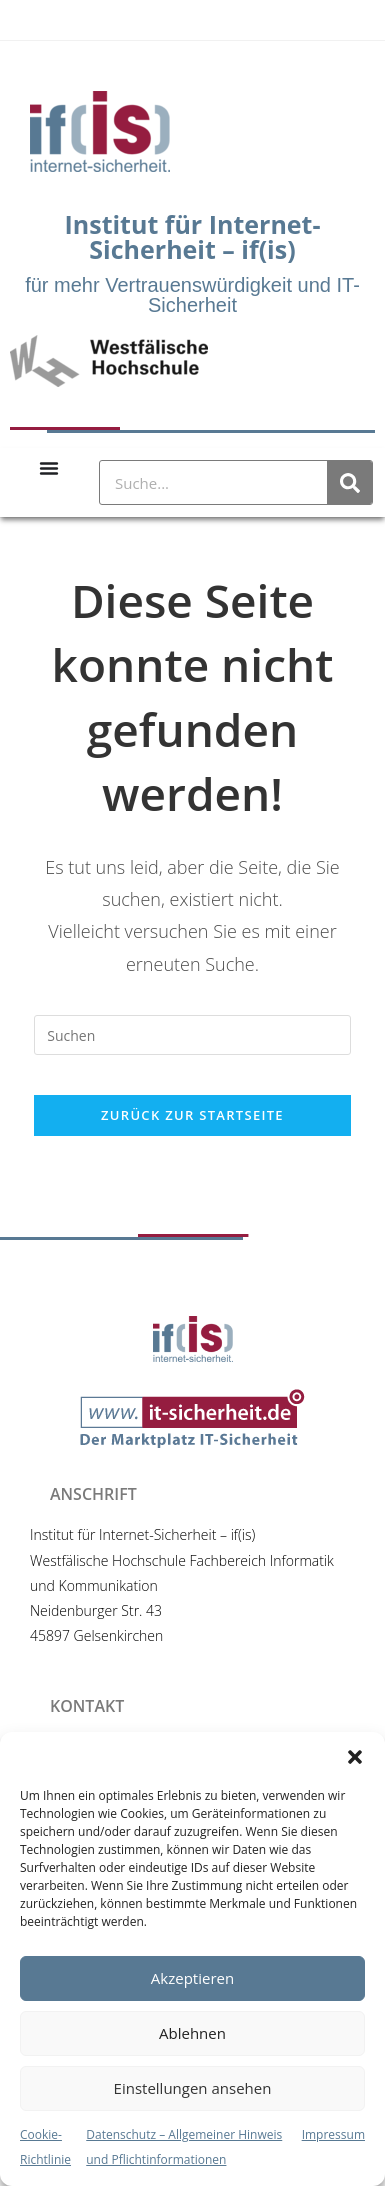  What do you see at coordinates (49, 468) in the screenshot?
I see `[Menu Toggle]` at bounding box center [49, 468].